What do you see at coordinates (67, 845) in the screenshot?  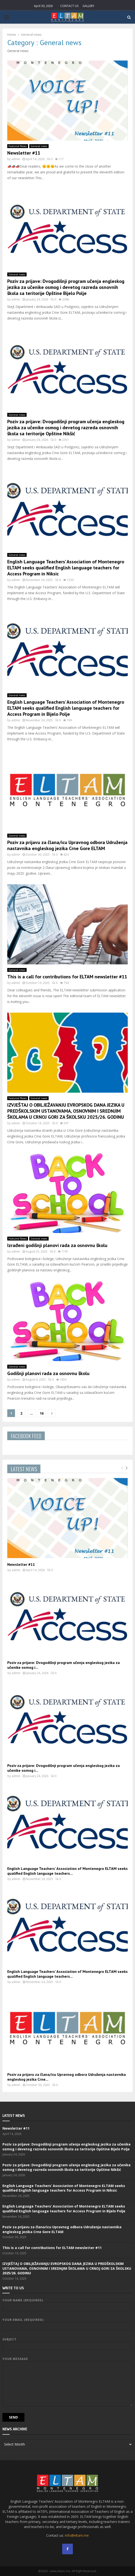 I see `Poziv za prijavu za člana/icu Upravnog odbora Udruženja nastavnika engleskog jezika Crne Gore ELTAM` at bounding box center [67, 845].